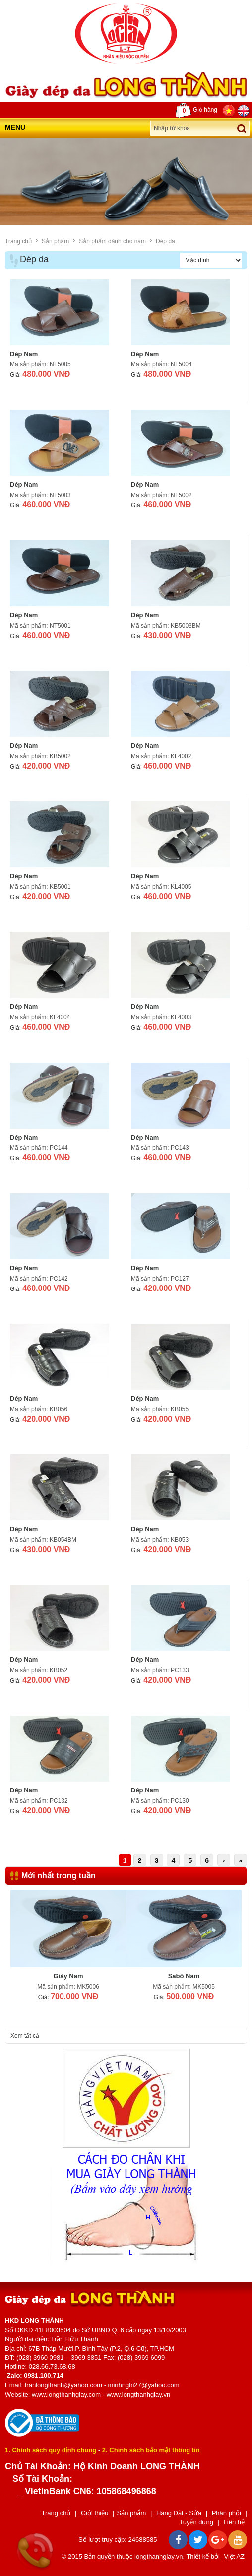 The image size is (252, 2576). Describe the element at coordinates (165, 241) in the screenshot. I see `Dép da` at that location.